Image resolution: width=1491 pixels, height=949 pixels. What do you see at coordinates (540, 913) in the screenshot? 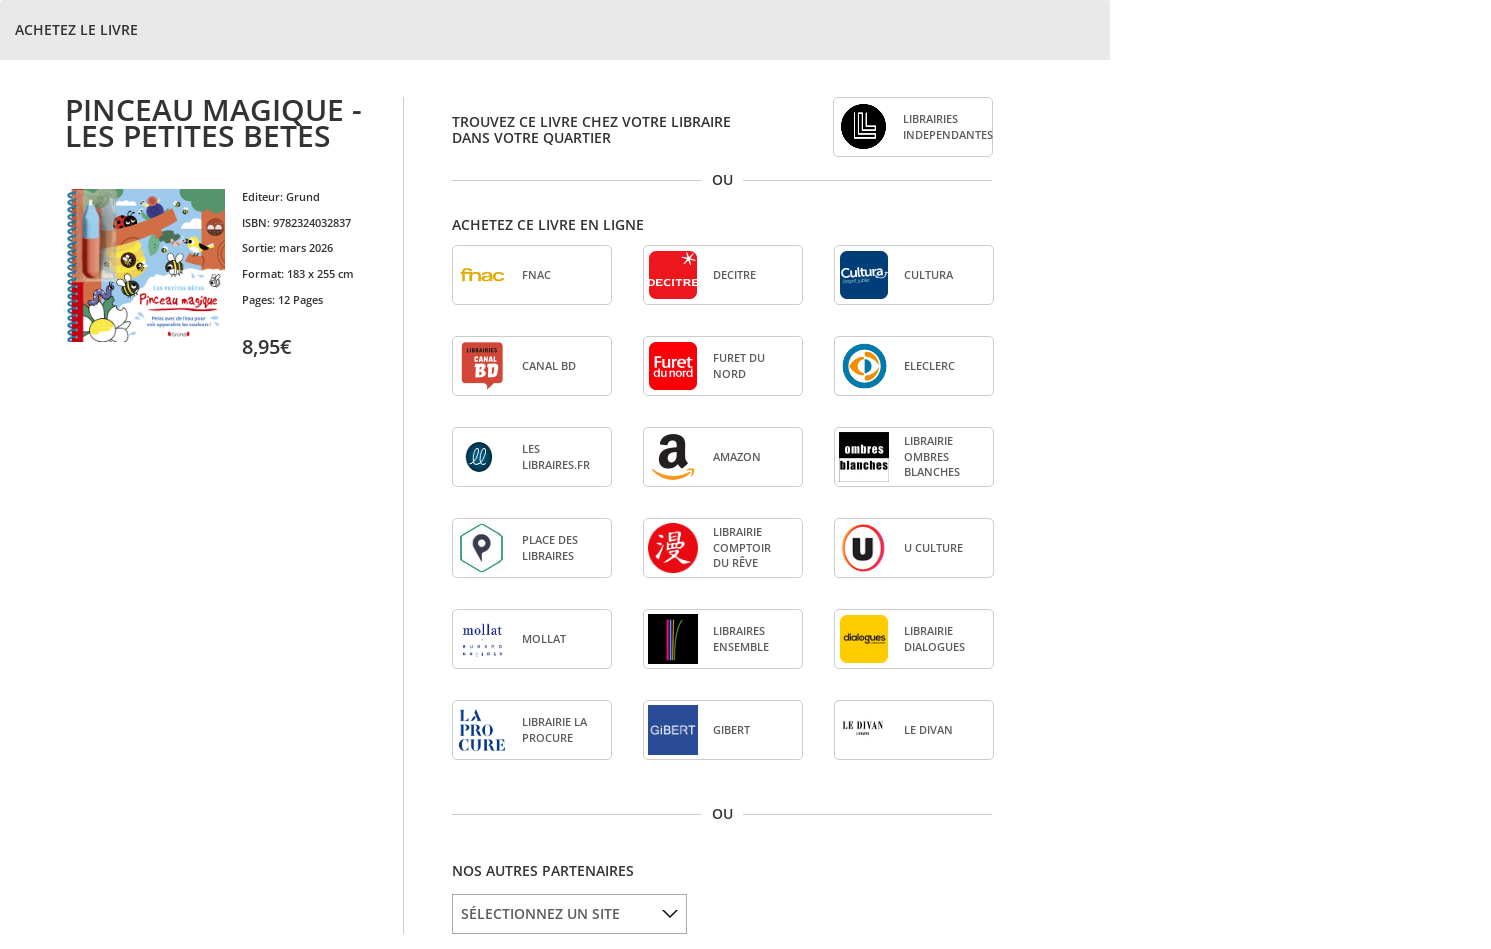
I see `SÉLECTIONNEZ UN SITE [option]` at bounding box center [540, 913].